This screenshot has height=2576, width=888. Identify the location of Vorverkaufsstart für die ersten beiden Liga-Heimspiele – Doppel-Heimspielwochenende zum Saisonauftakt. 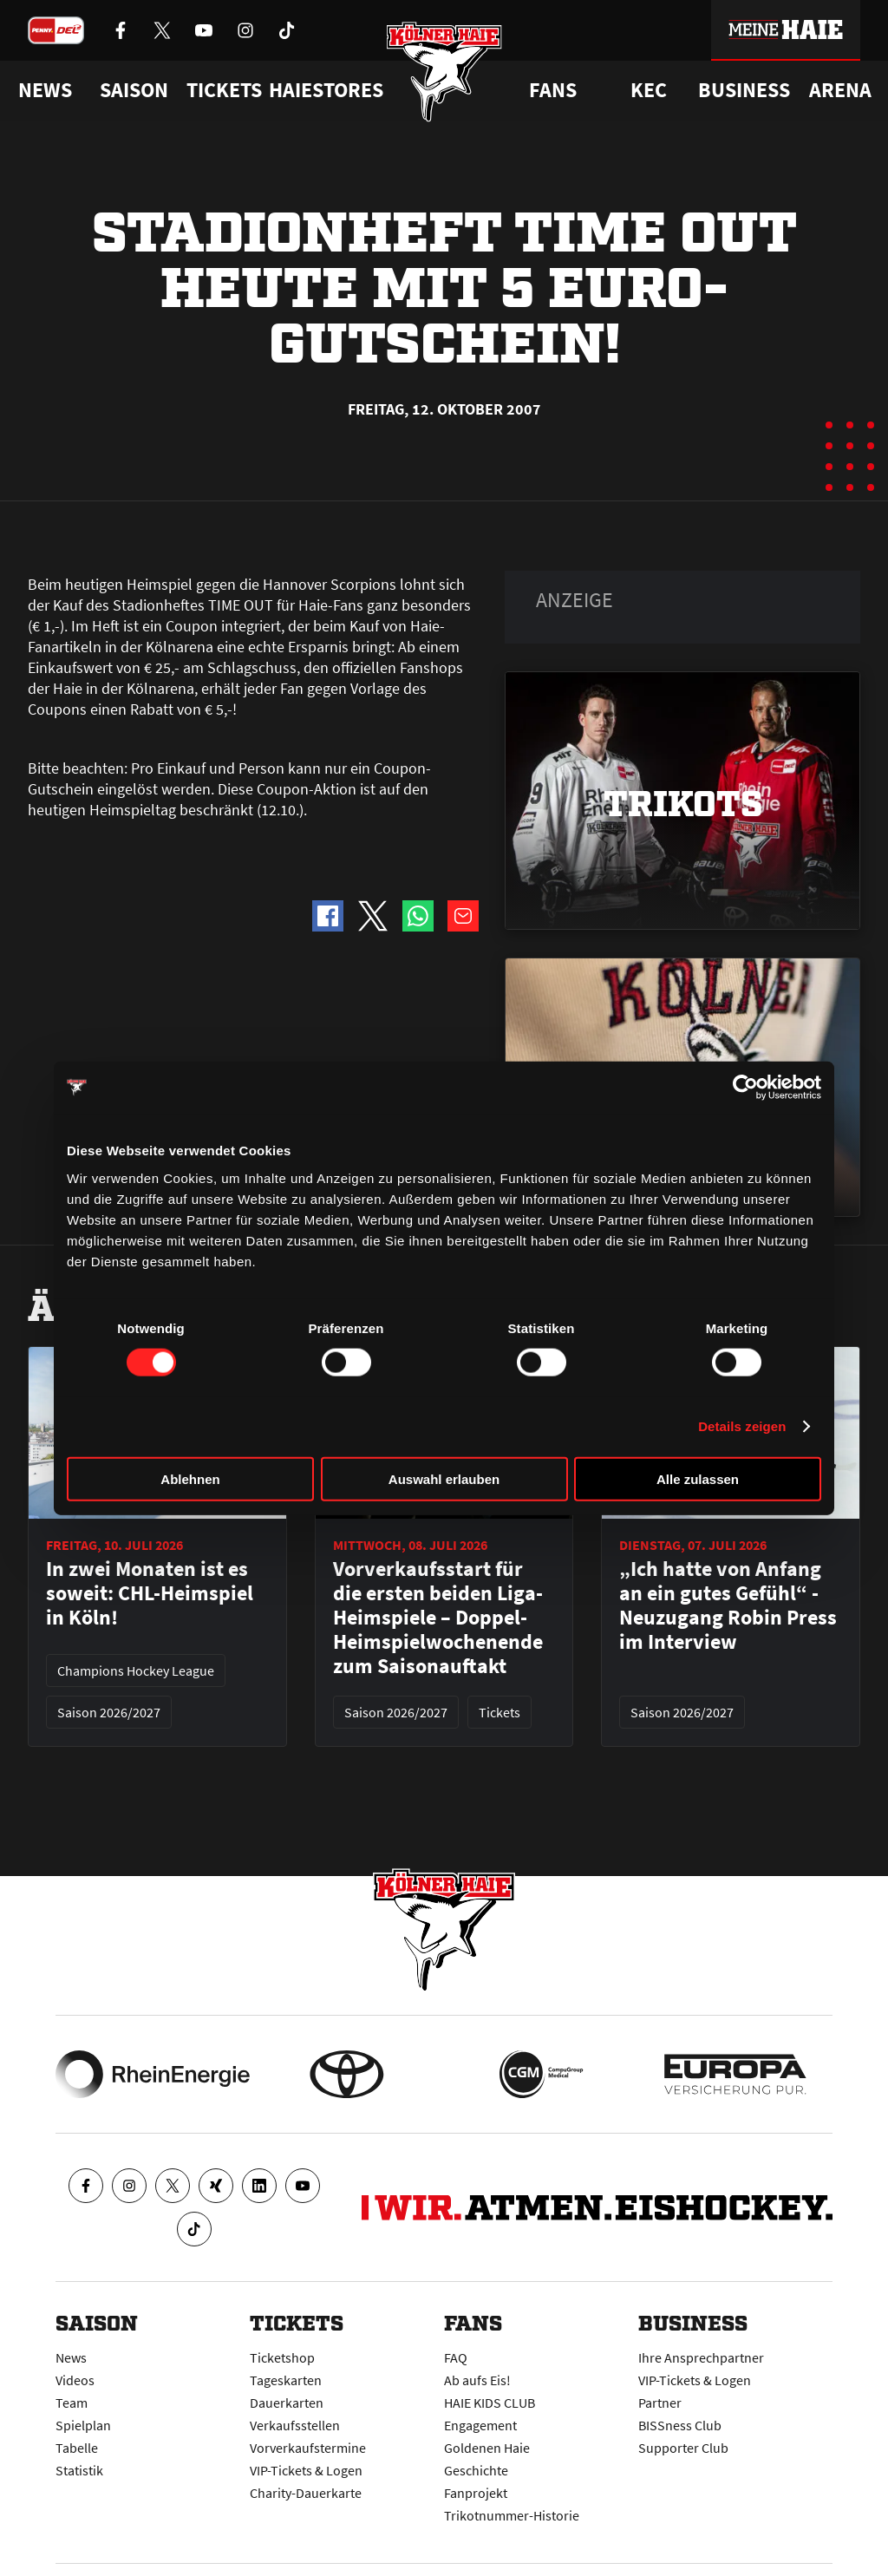
(438, 1617).